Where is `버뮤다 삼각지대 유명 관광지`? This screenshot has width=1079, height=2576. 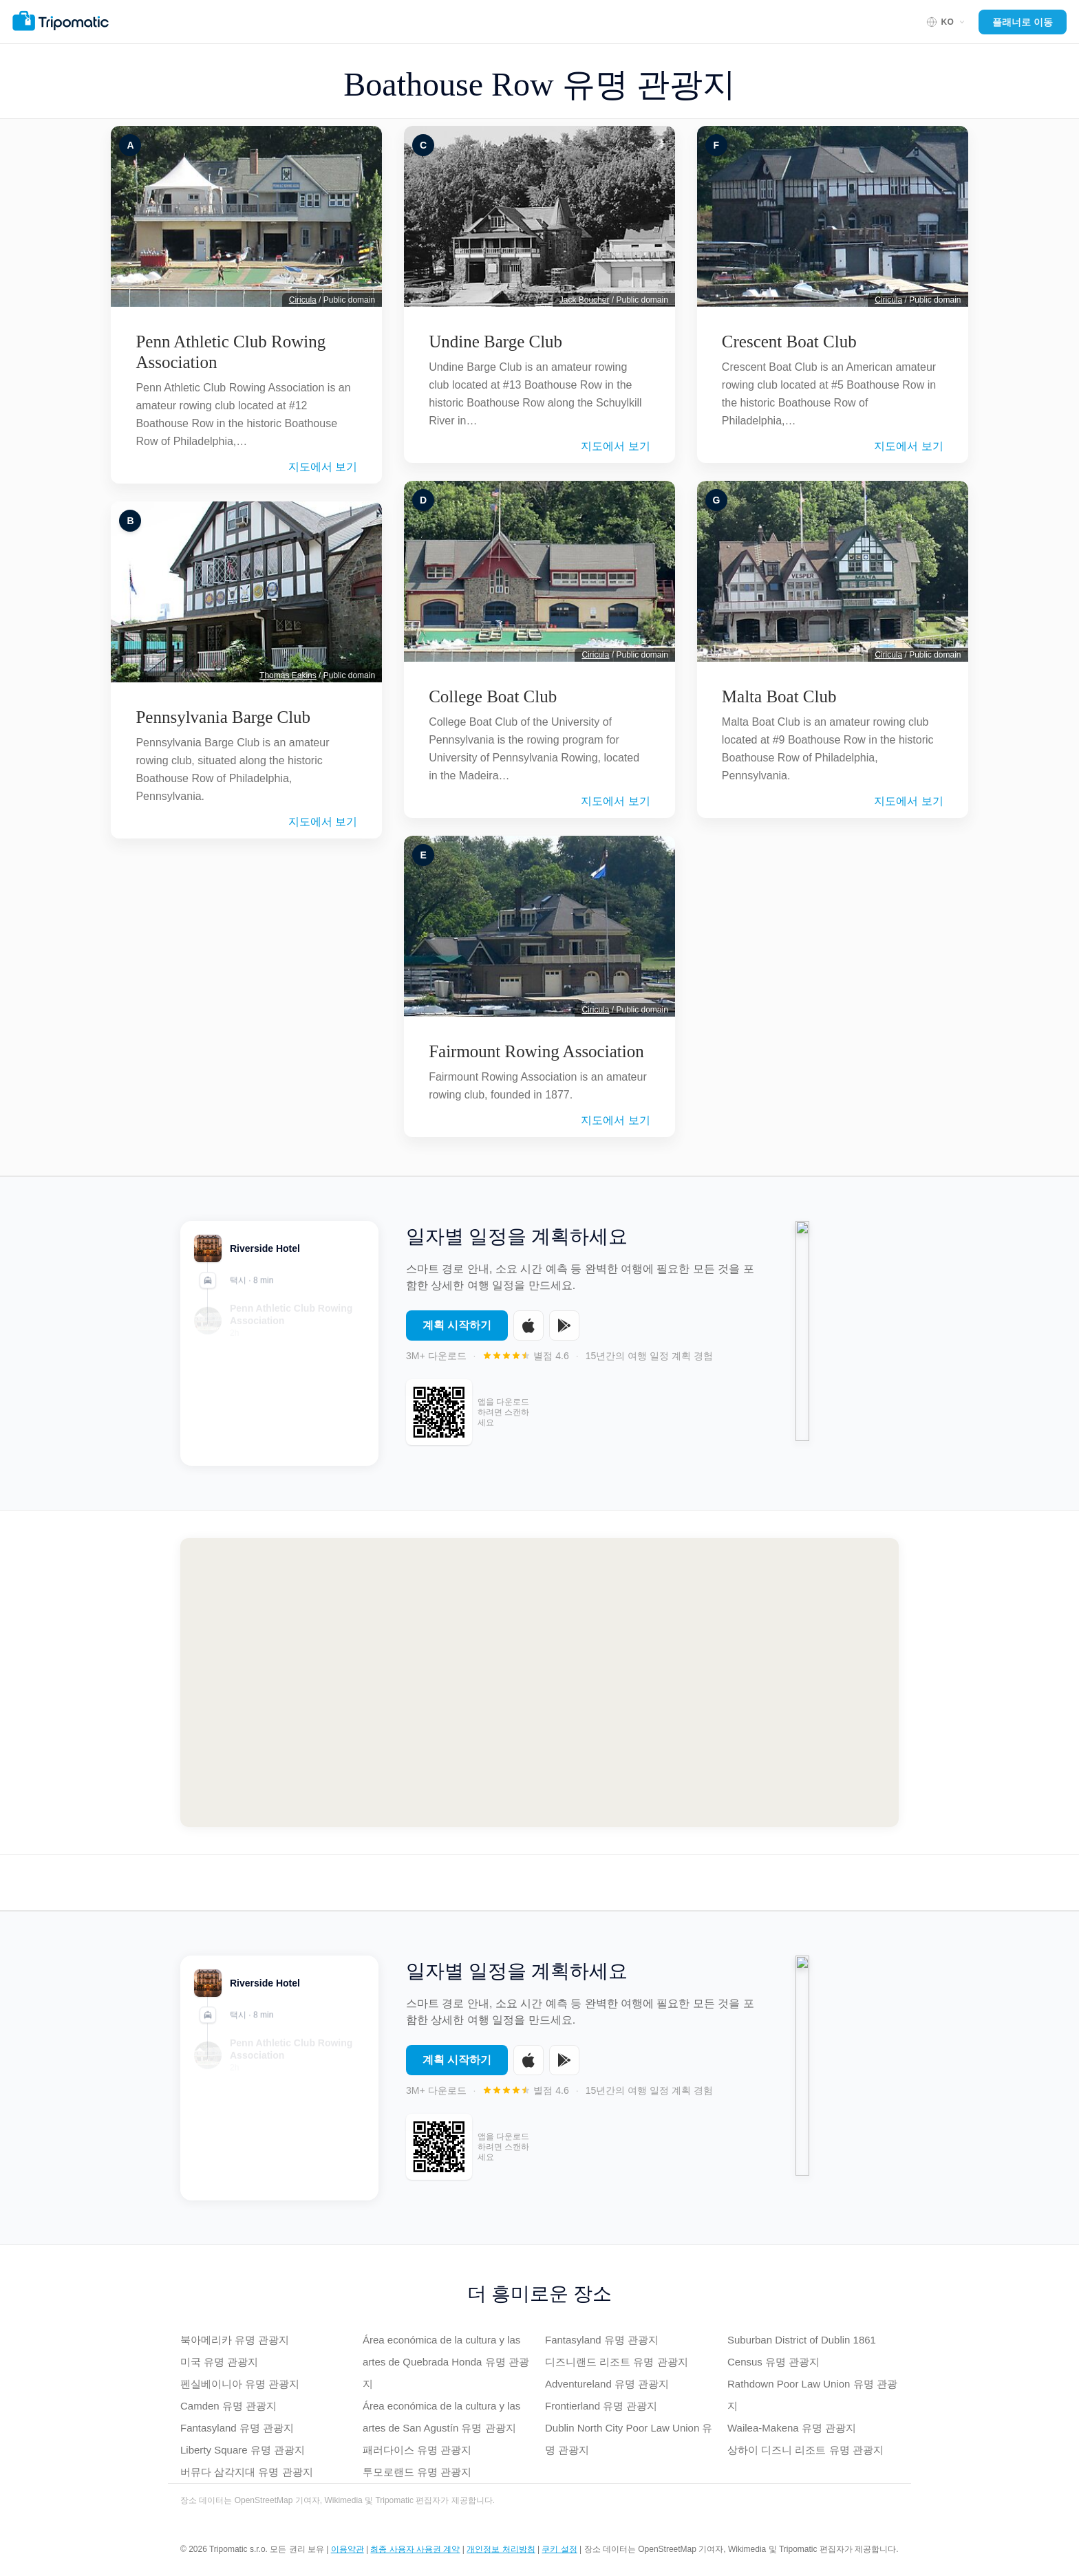
버뮤다 삼각지대 유명 관광지 is located at coordinates (246, 2472).